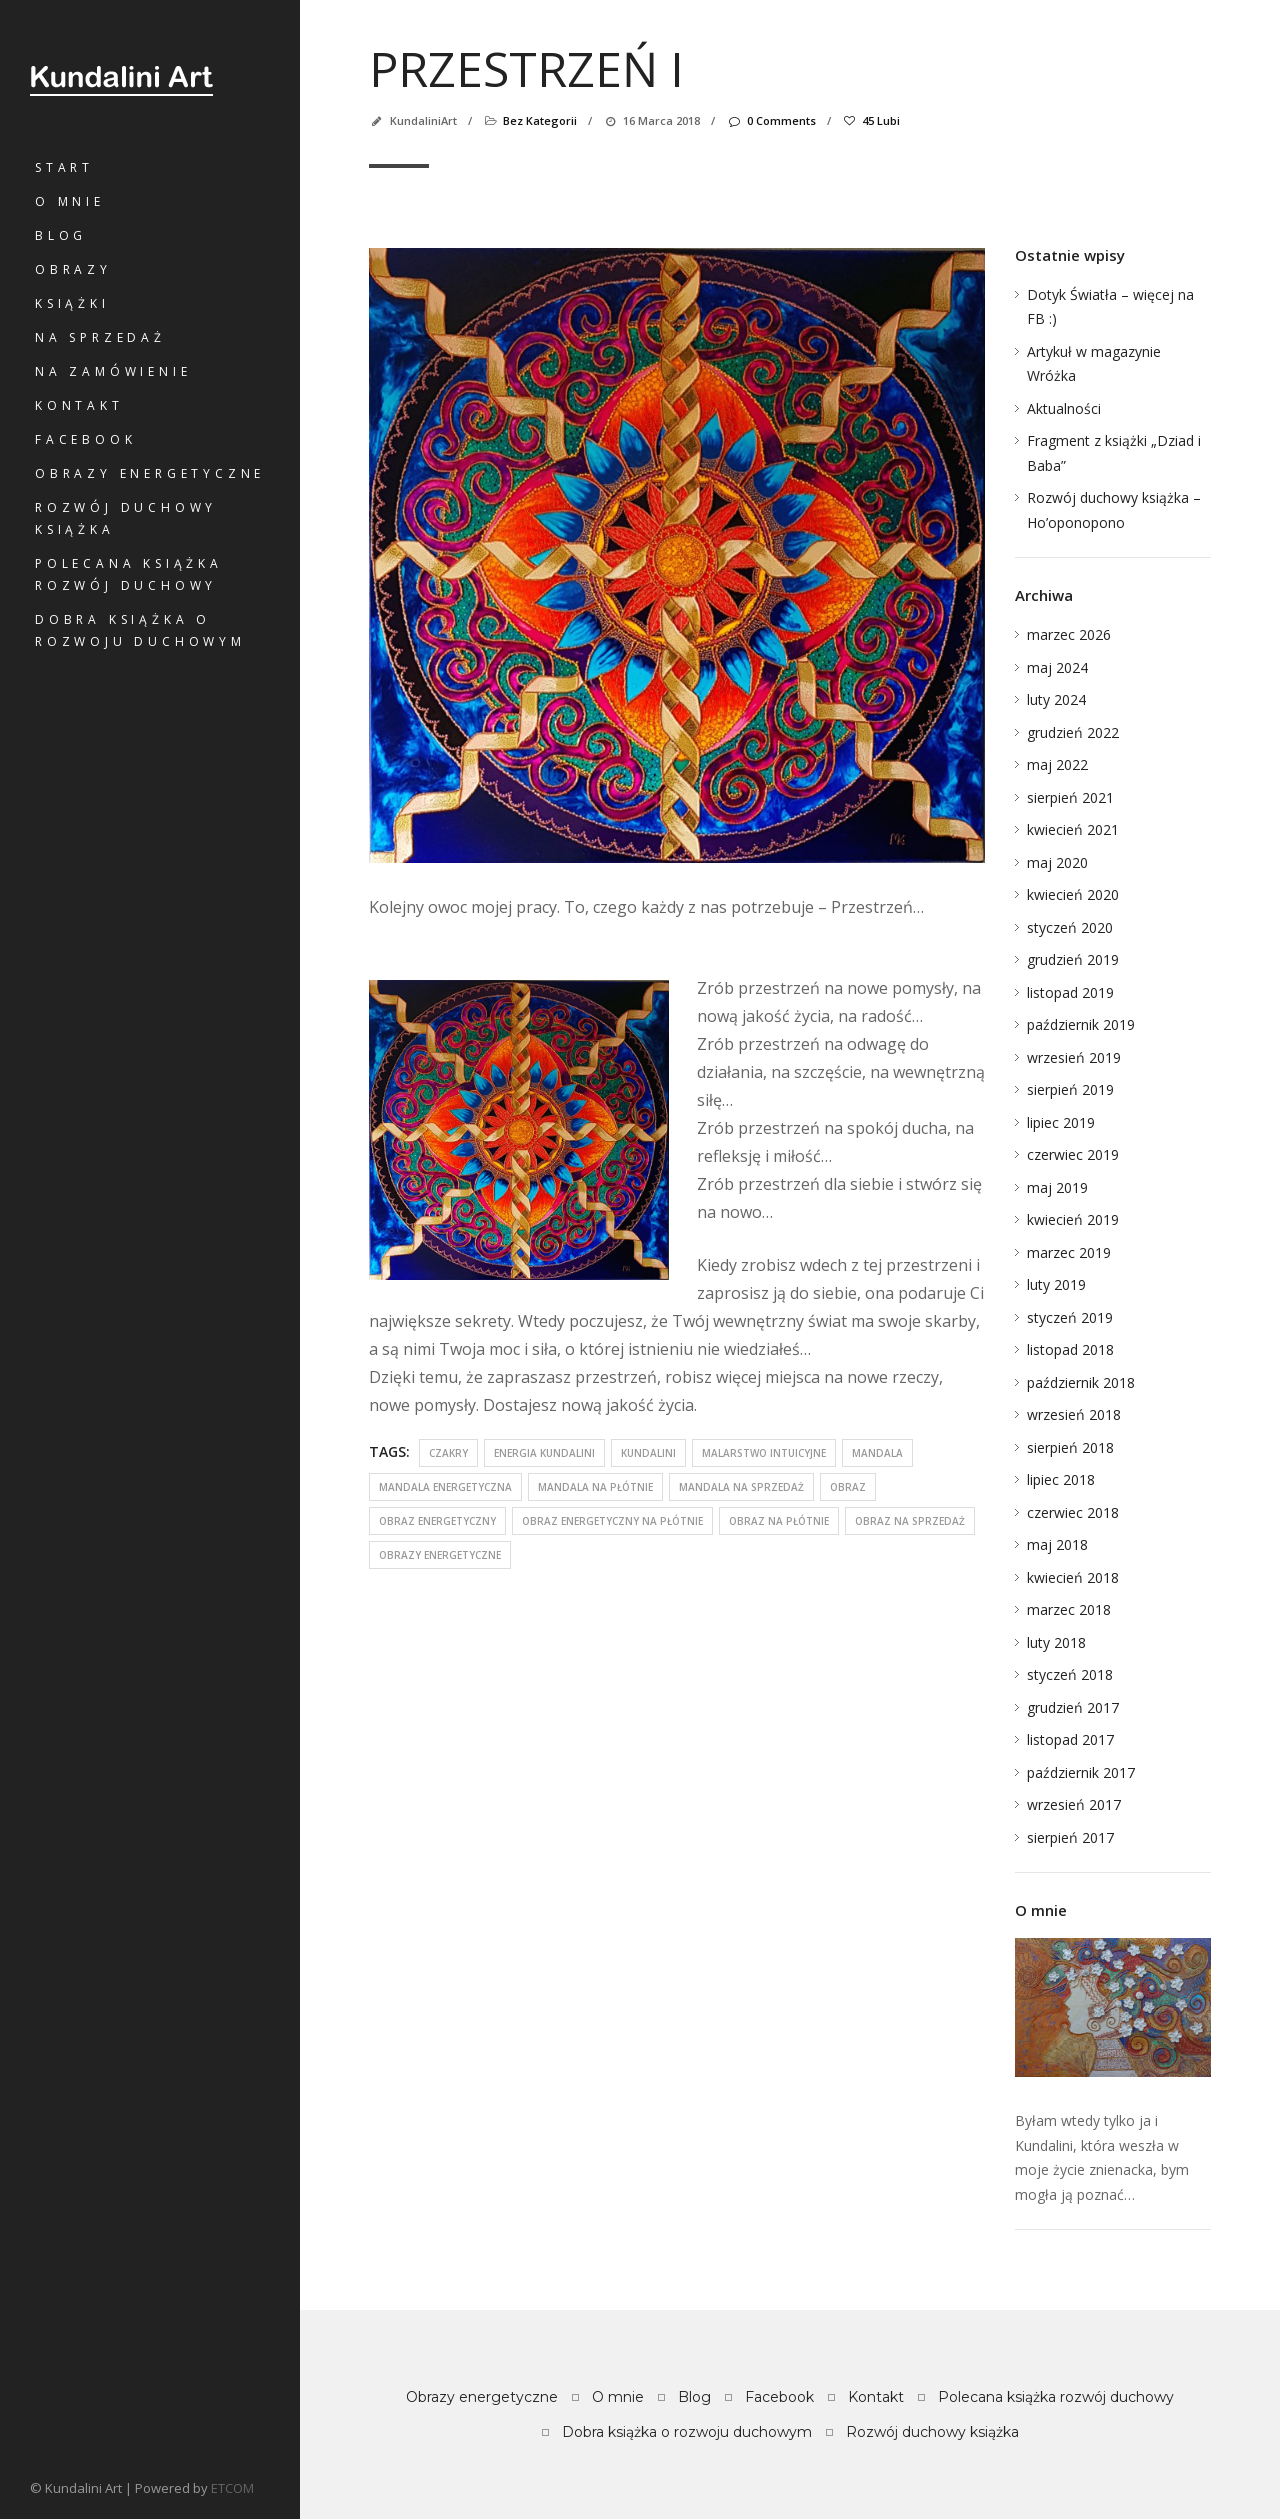 The width and height of the screenshot is (1280, 2519). I want to click on obraz energetyczny, so click(437, 1521).